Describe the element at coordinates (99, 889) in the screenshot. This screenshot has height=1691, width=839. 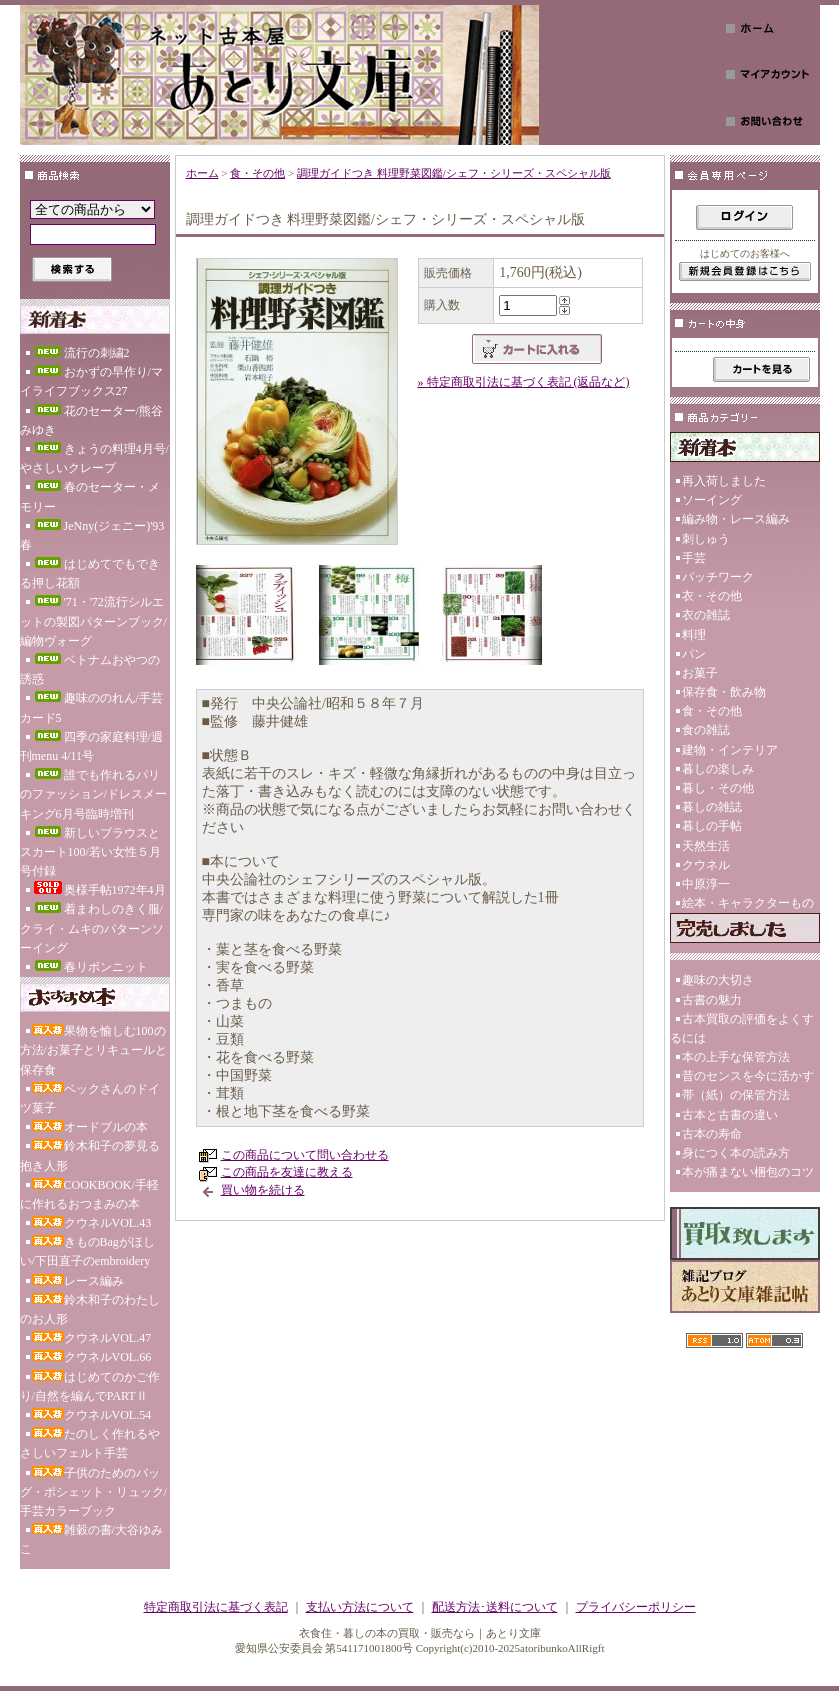
I see `奥様手帖1972年4月` at that location.